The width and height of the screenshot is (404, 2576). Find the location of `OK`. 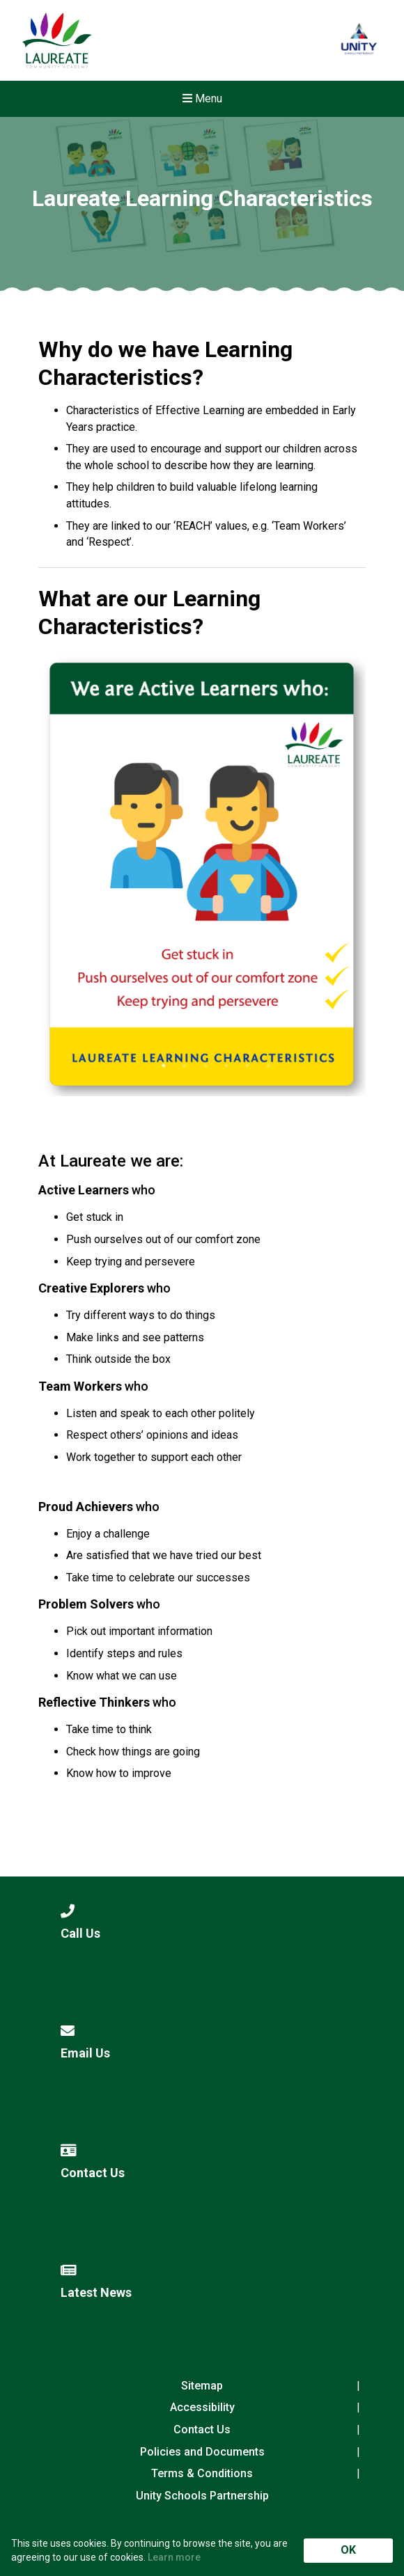

OK is located at coordinates (348, 2550).